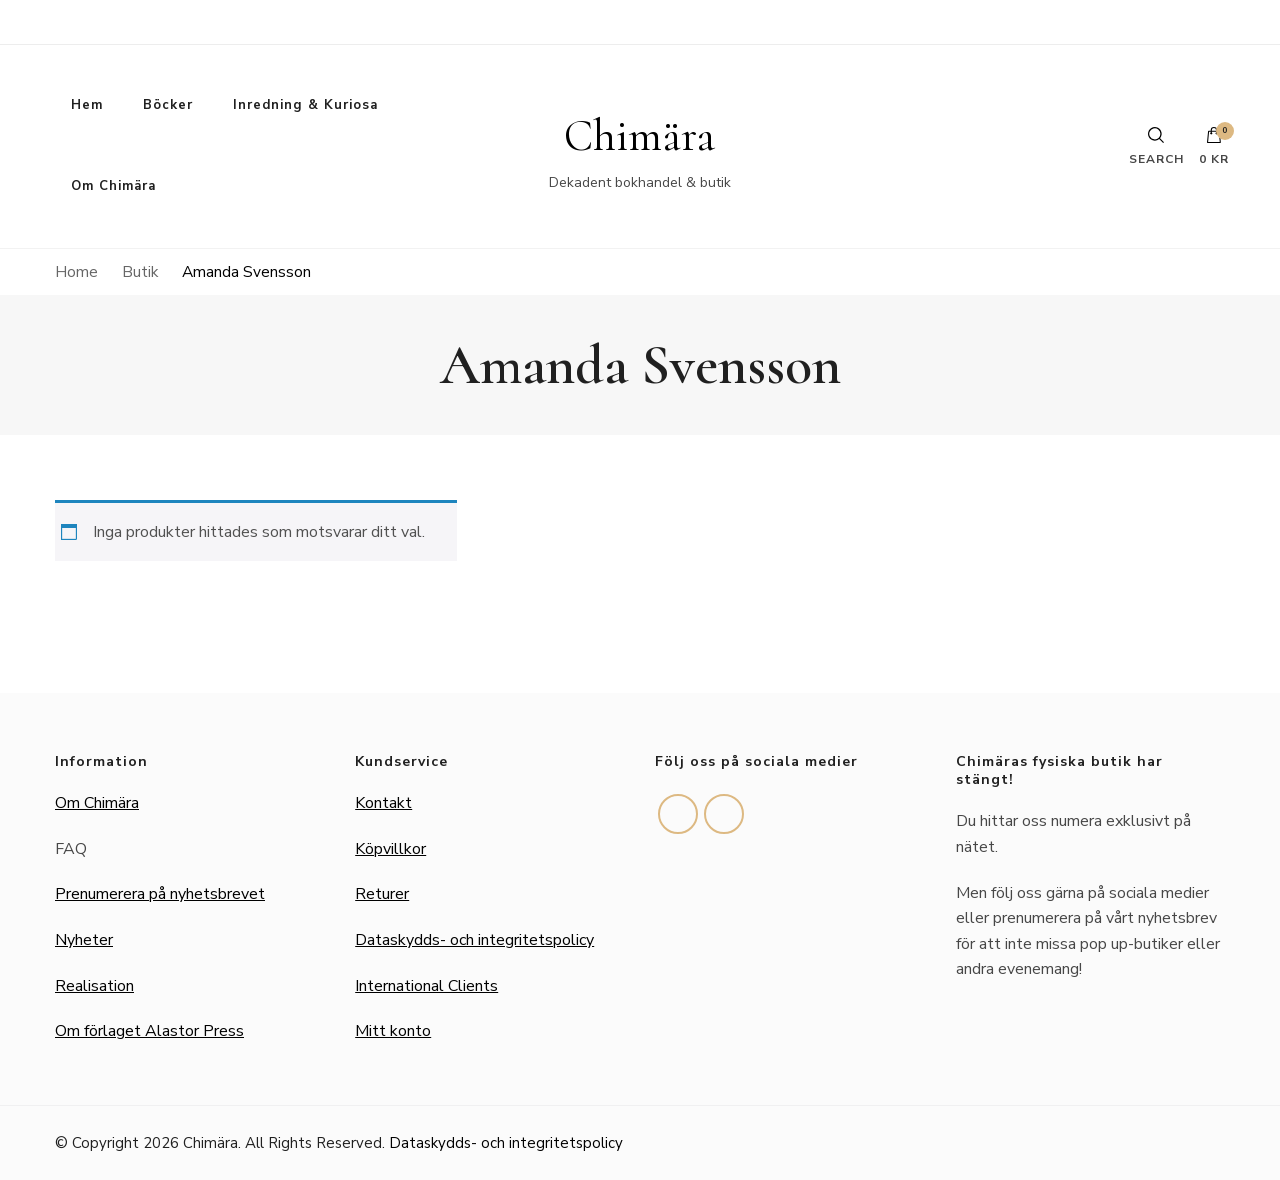 This screenshot has height=1180, width=1280. I want to click on Returer, so click(382, 894).